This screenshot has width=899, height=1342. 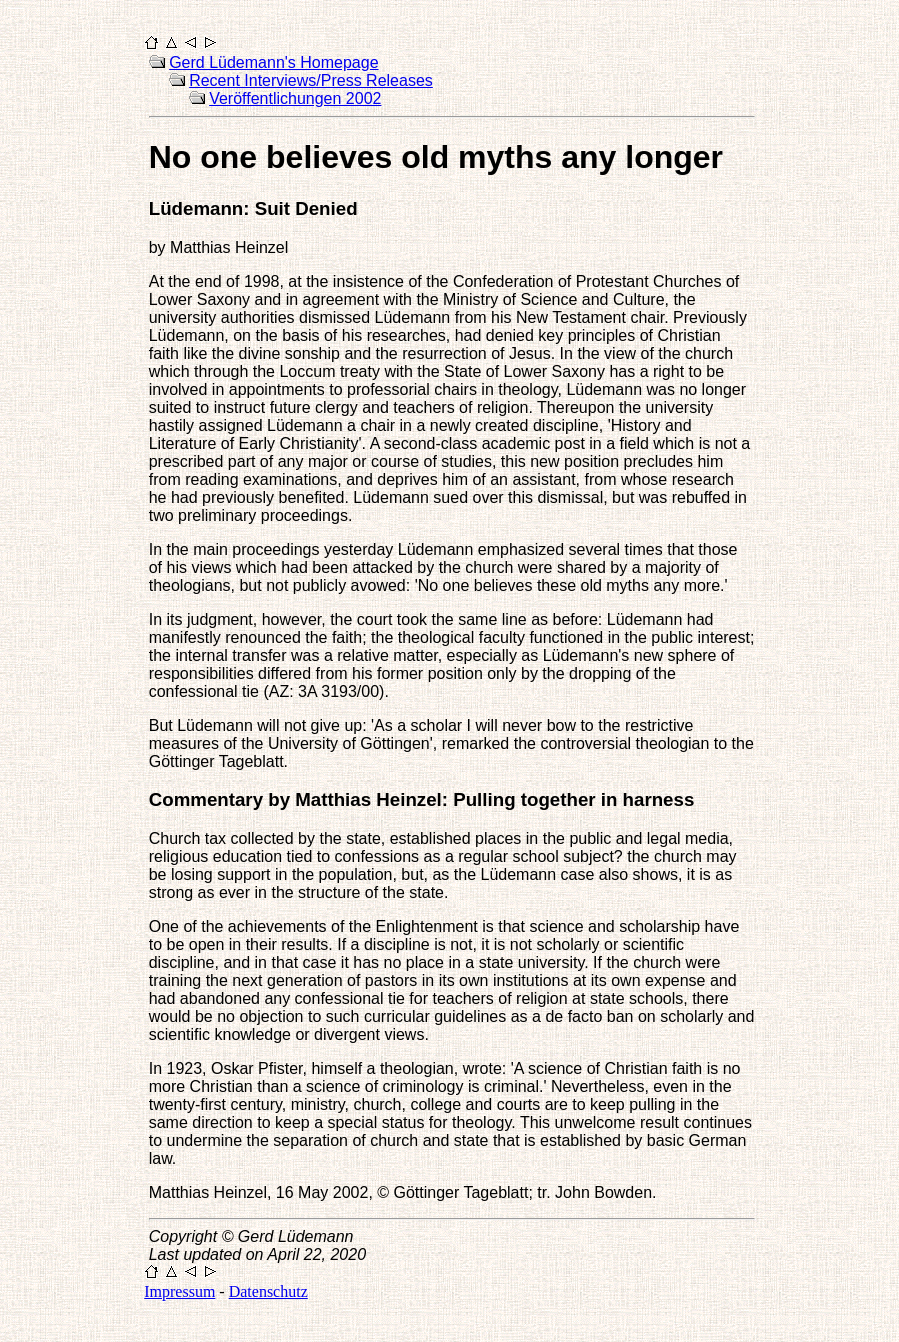 I want to click on Impressum, so click(x=179, y=1291).